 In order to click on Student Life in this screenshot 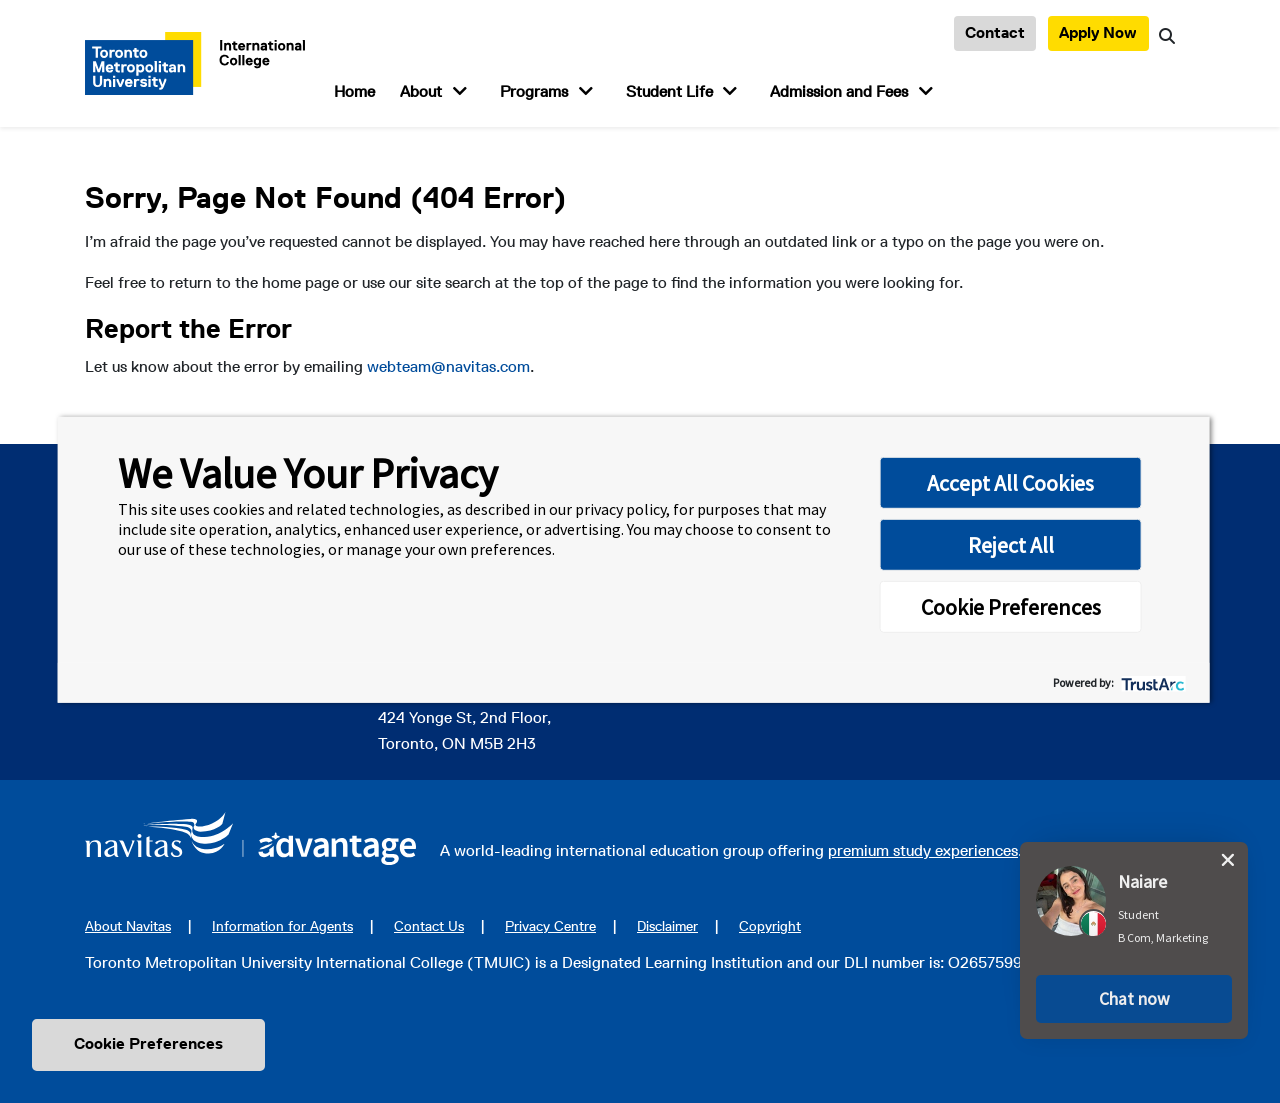, I will do `click(669, 91)`.